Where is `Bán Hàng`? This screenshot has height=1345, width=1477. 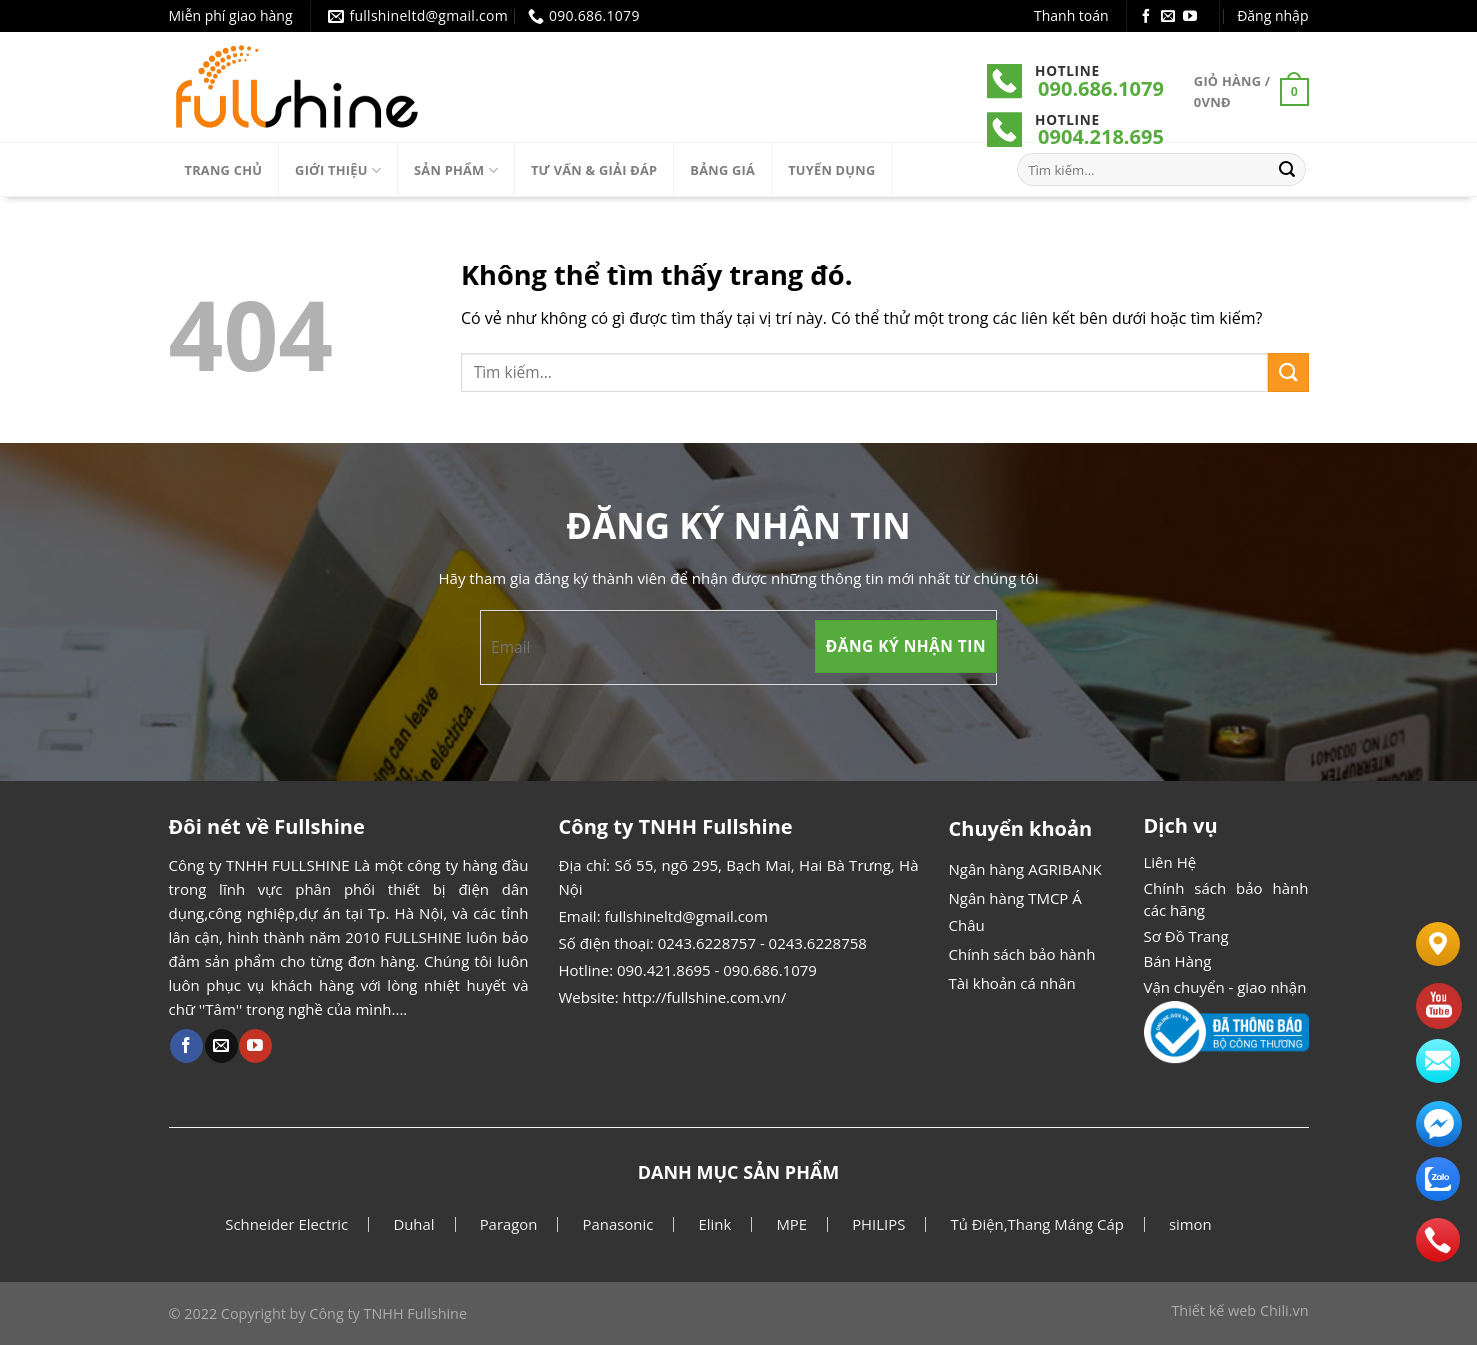
Bán Hàng is located at coordinates (1178, 961).